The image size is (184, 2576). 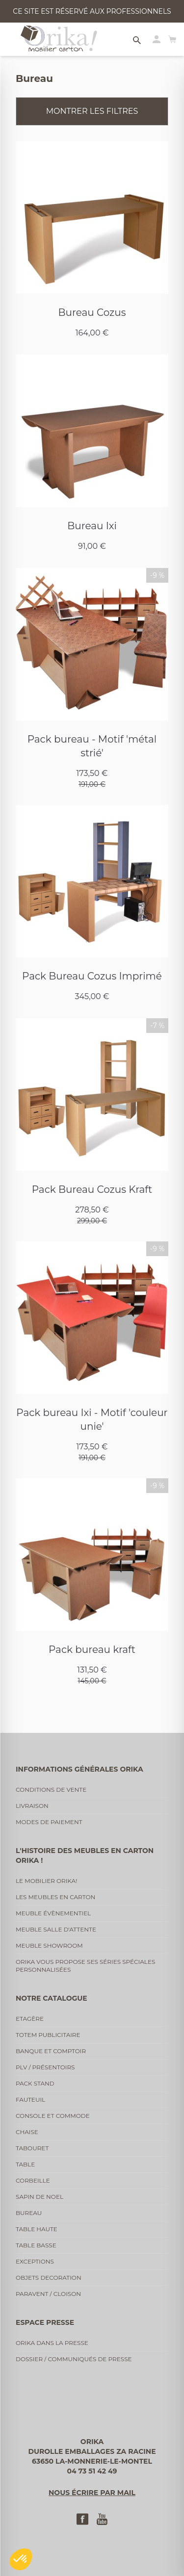 I want to click on Conditions de vente, so click(x=51, y=1789).